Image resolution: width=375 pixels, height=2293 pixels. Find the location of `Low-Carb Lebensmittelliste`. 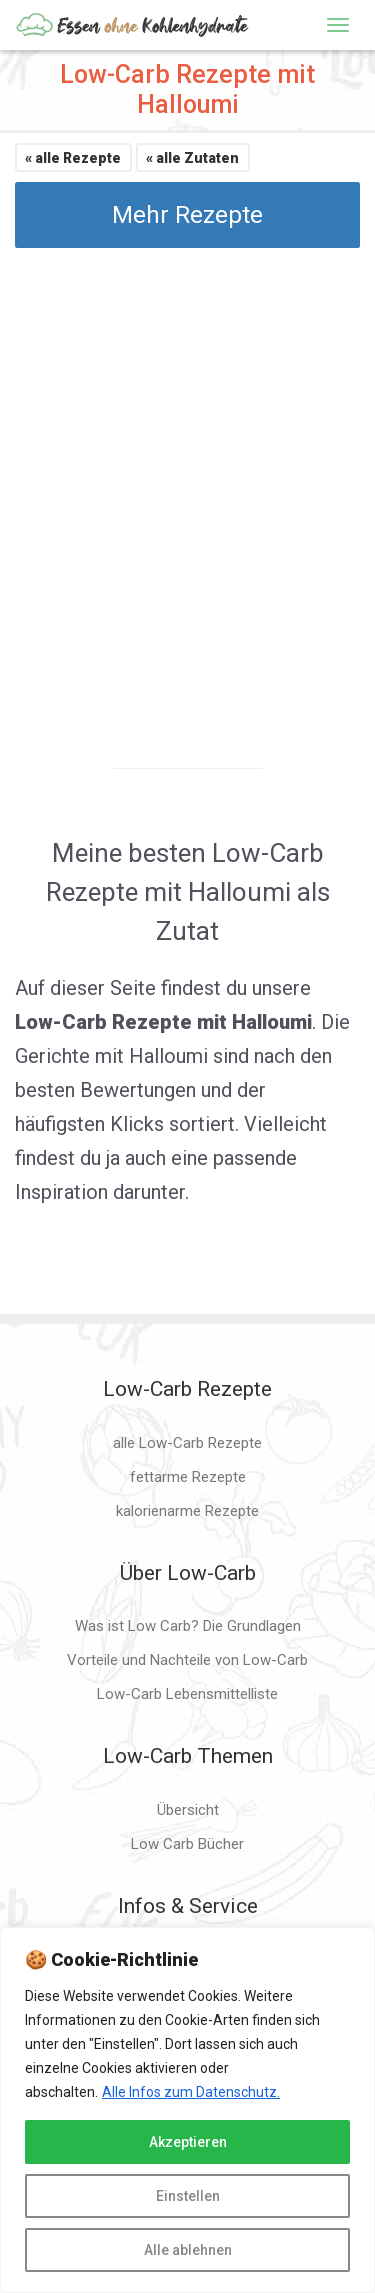

Low-Carb Lebensmittelliste is located at coordinates (187, 1694).